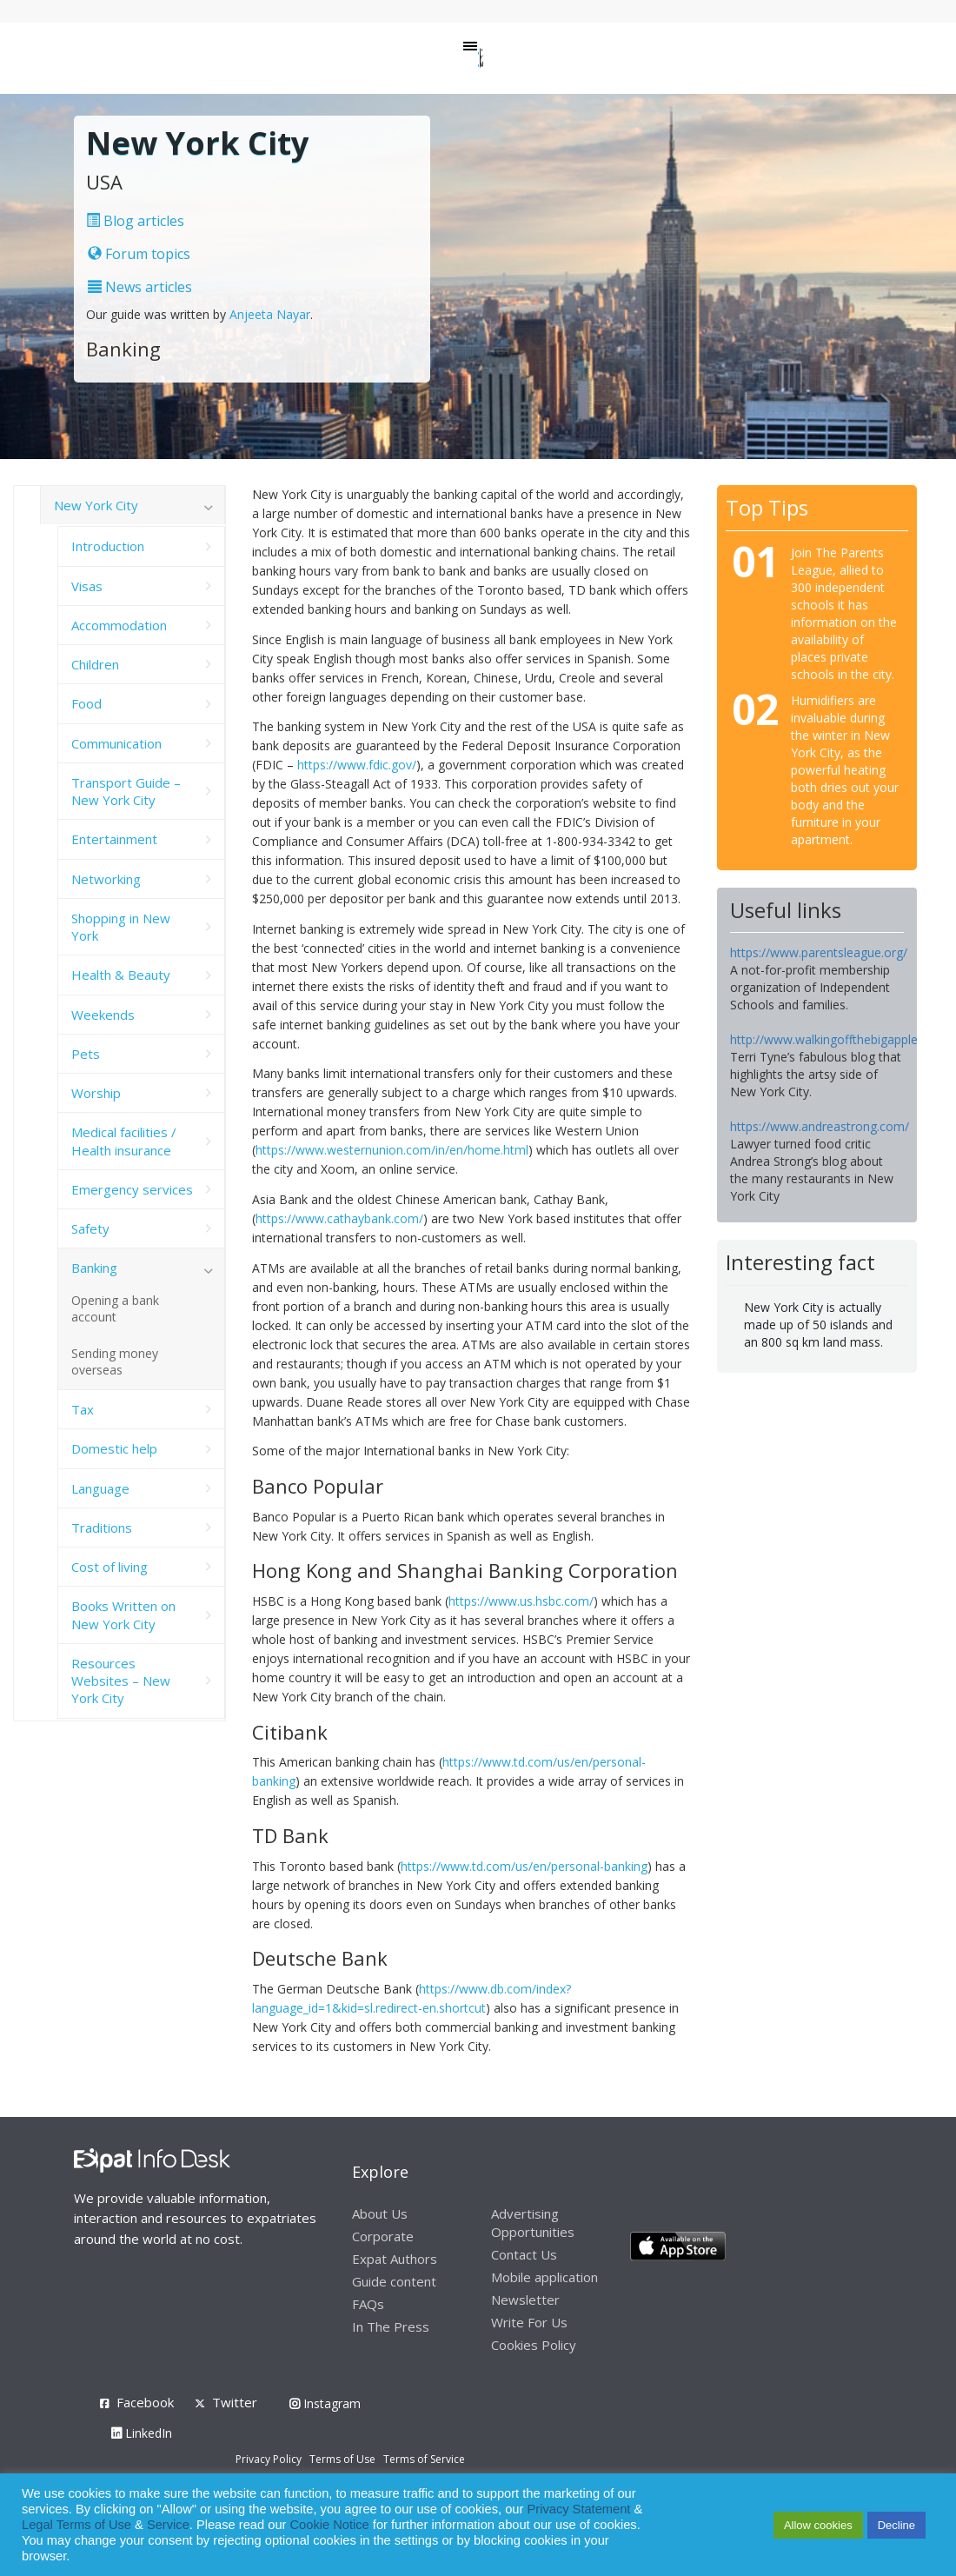 The width and height of the screenshot is (956, 2576). I want to click on About Us, so click(380, 2213).